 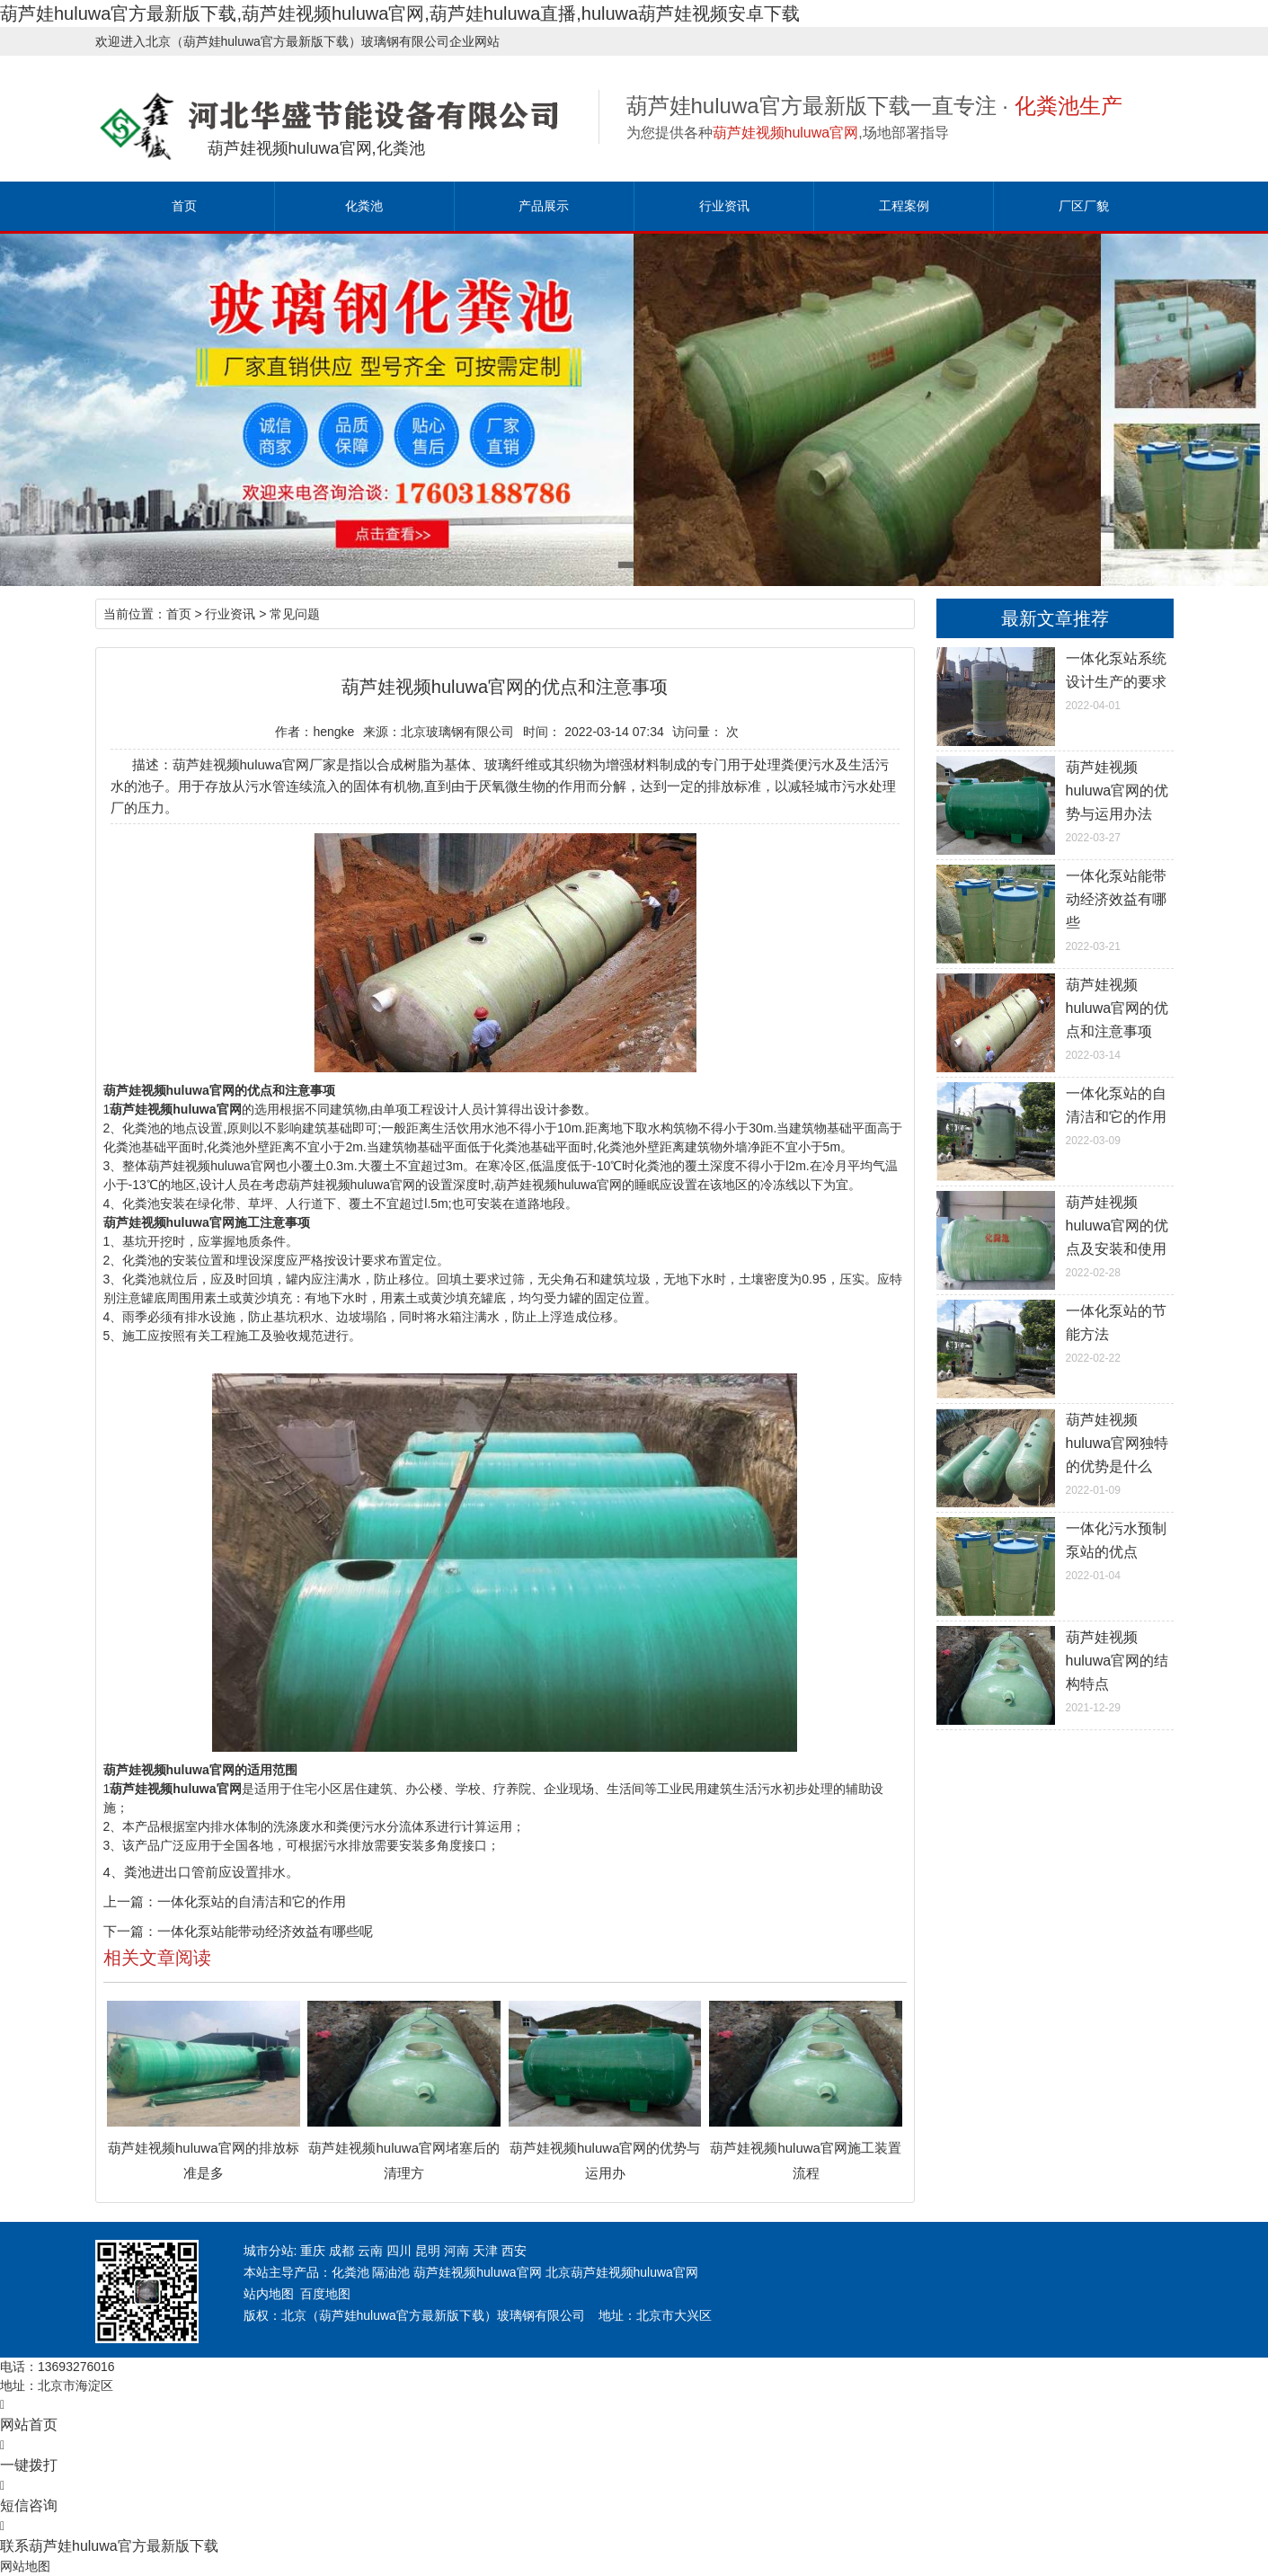 I want to click on 一体化泵站的自清洁和它的作用, so click(x=251, y=1901).